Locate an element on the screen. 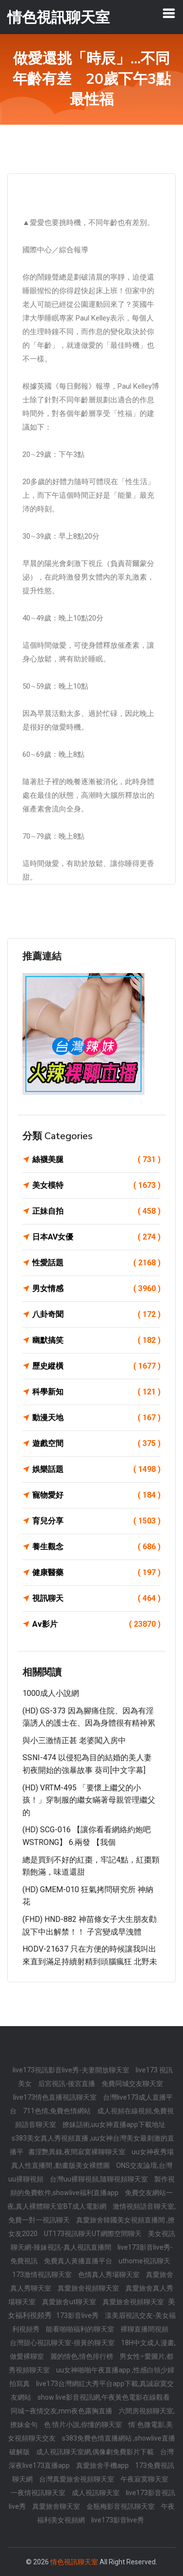 This screenshot has height=2576, width=183. 免費交友網站一夜,真人裸體聊天室BT成人電影網 is located at coordinates (90, 2199).